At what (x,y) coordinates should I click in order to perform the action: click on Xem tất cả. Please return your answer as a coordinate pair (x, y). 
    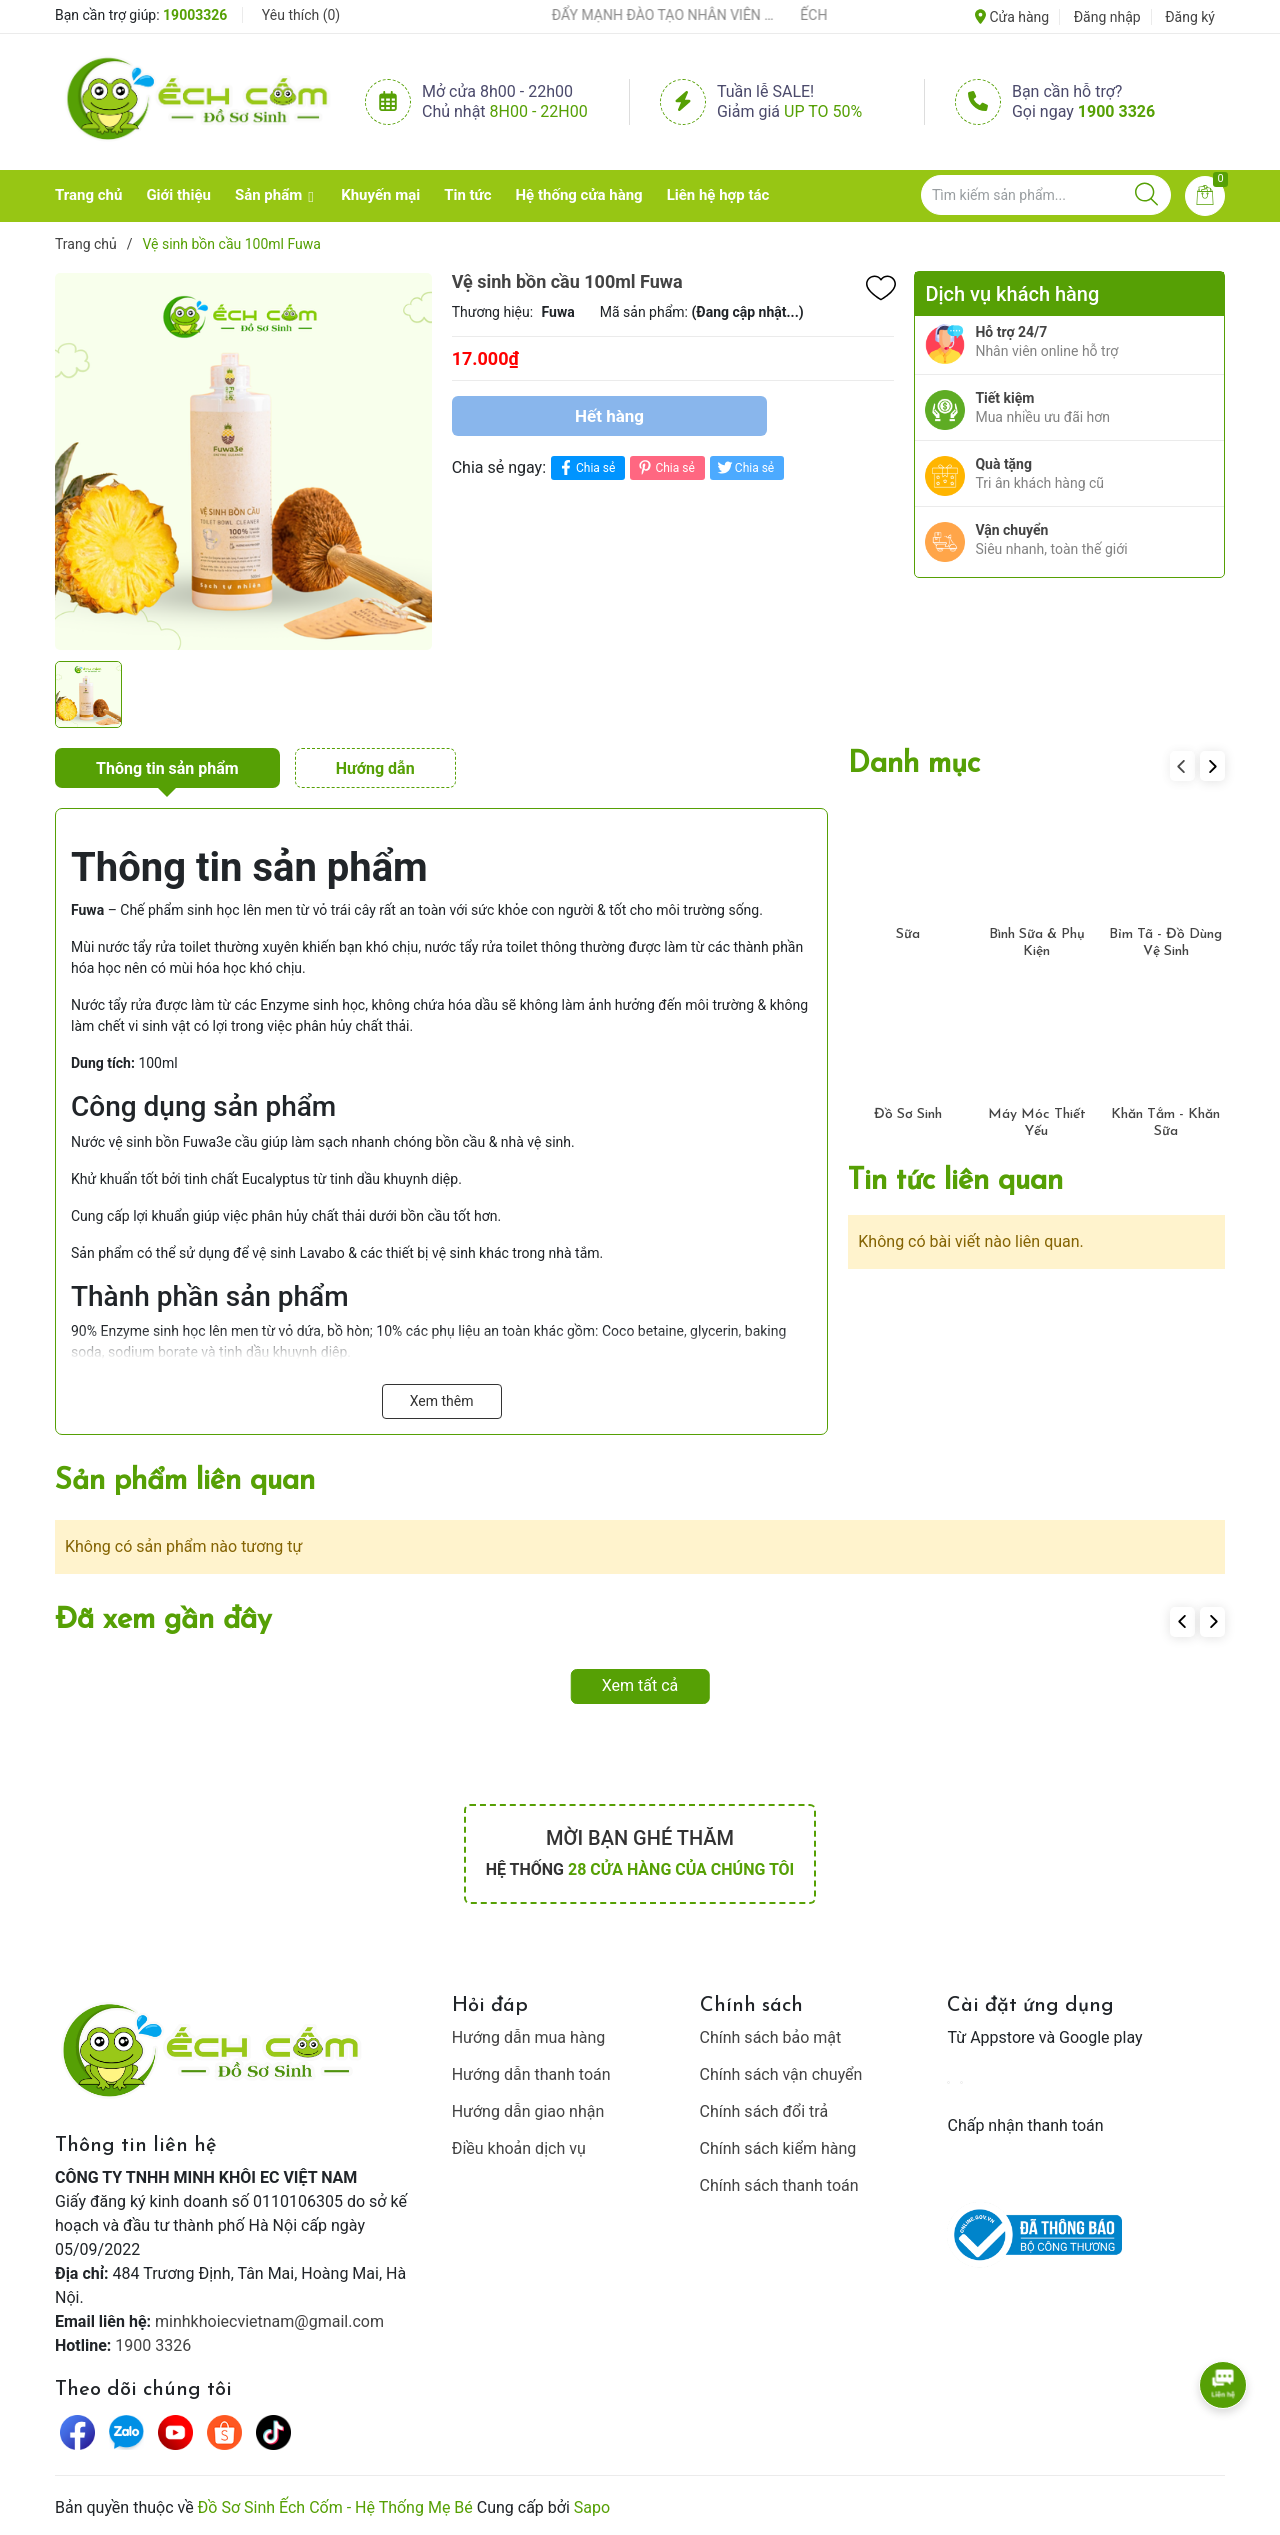
    Looking at the image, I should click on (640, 1685).